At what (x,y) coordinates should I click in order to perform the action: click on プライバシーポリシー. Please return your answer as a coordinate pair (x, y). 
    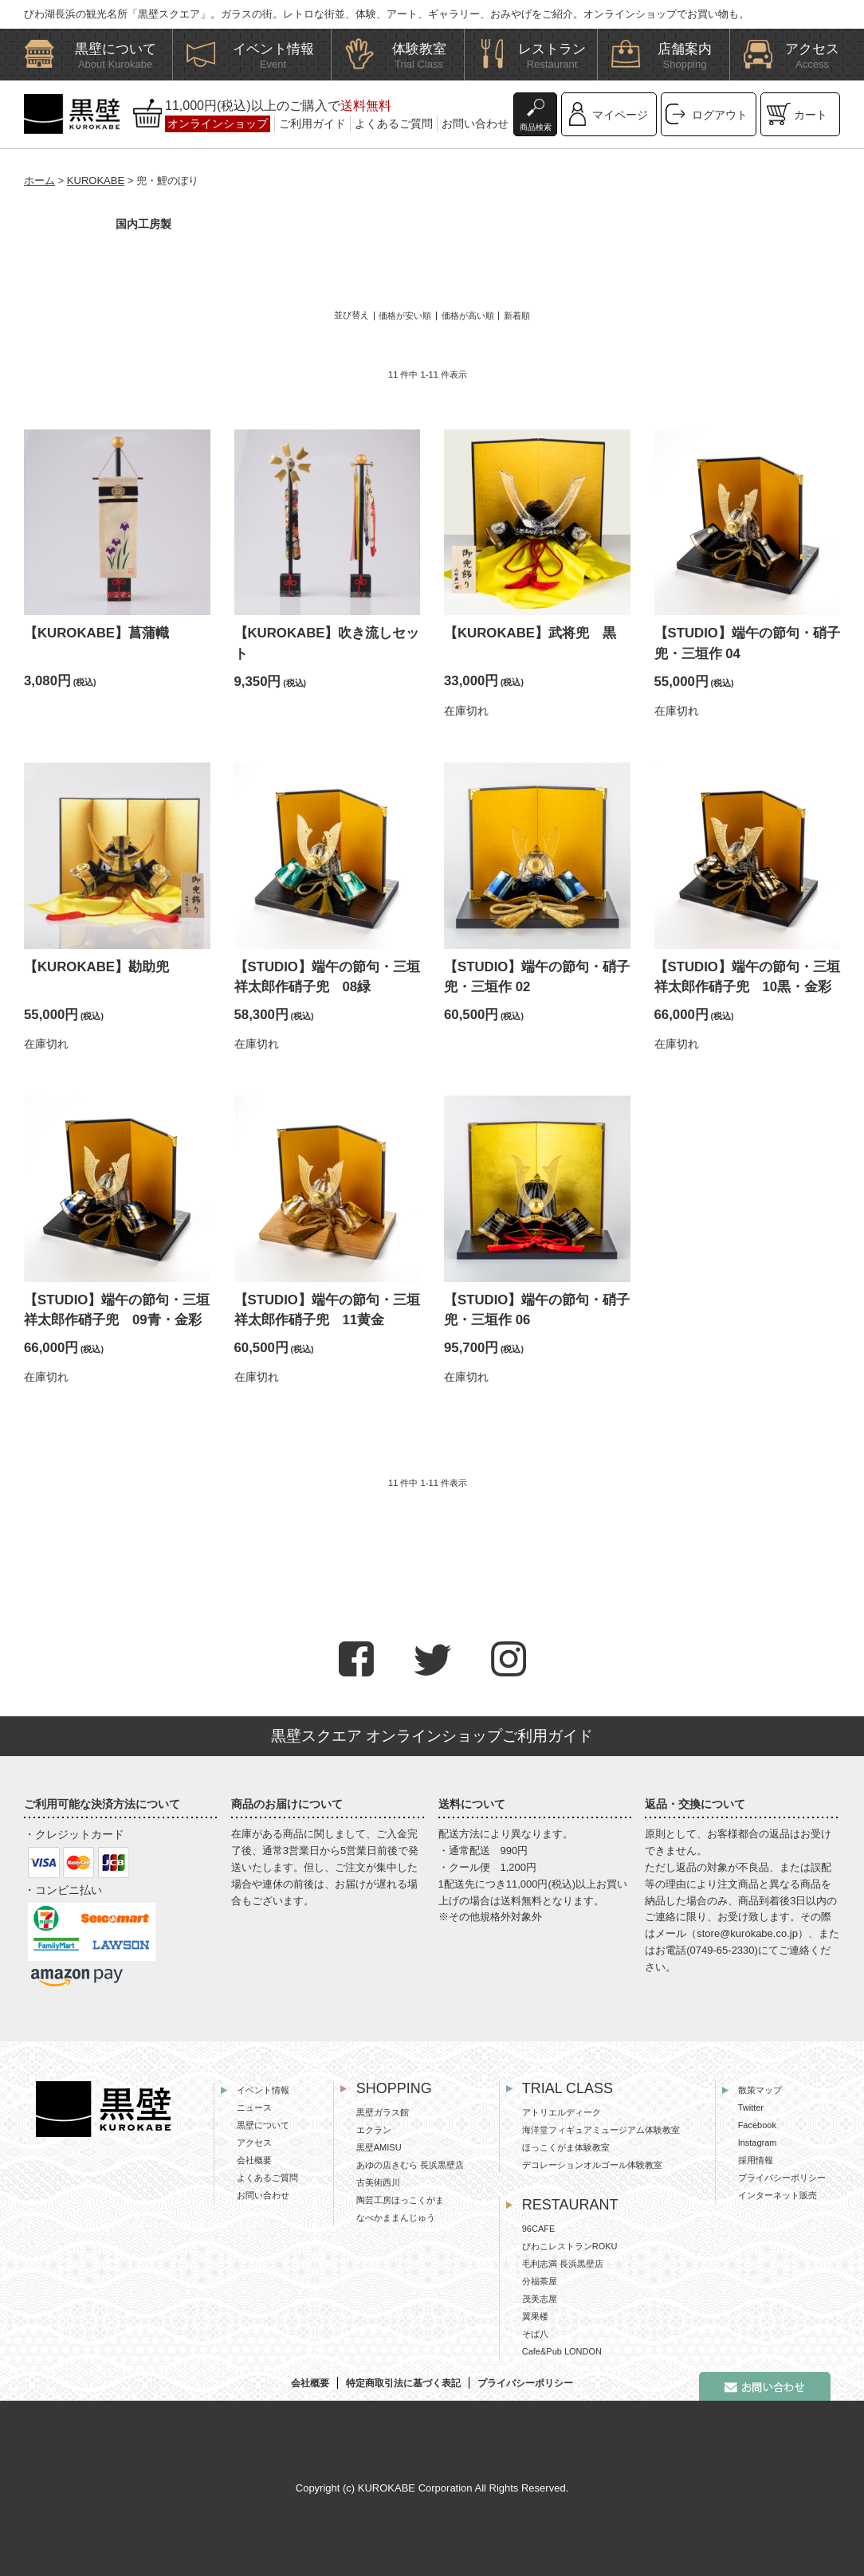
    Looking at the image, I should click on (782, 2177).